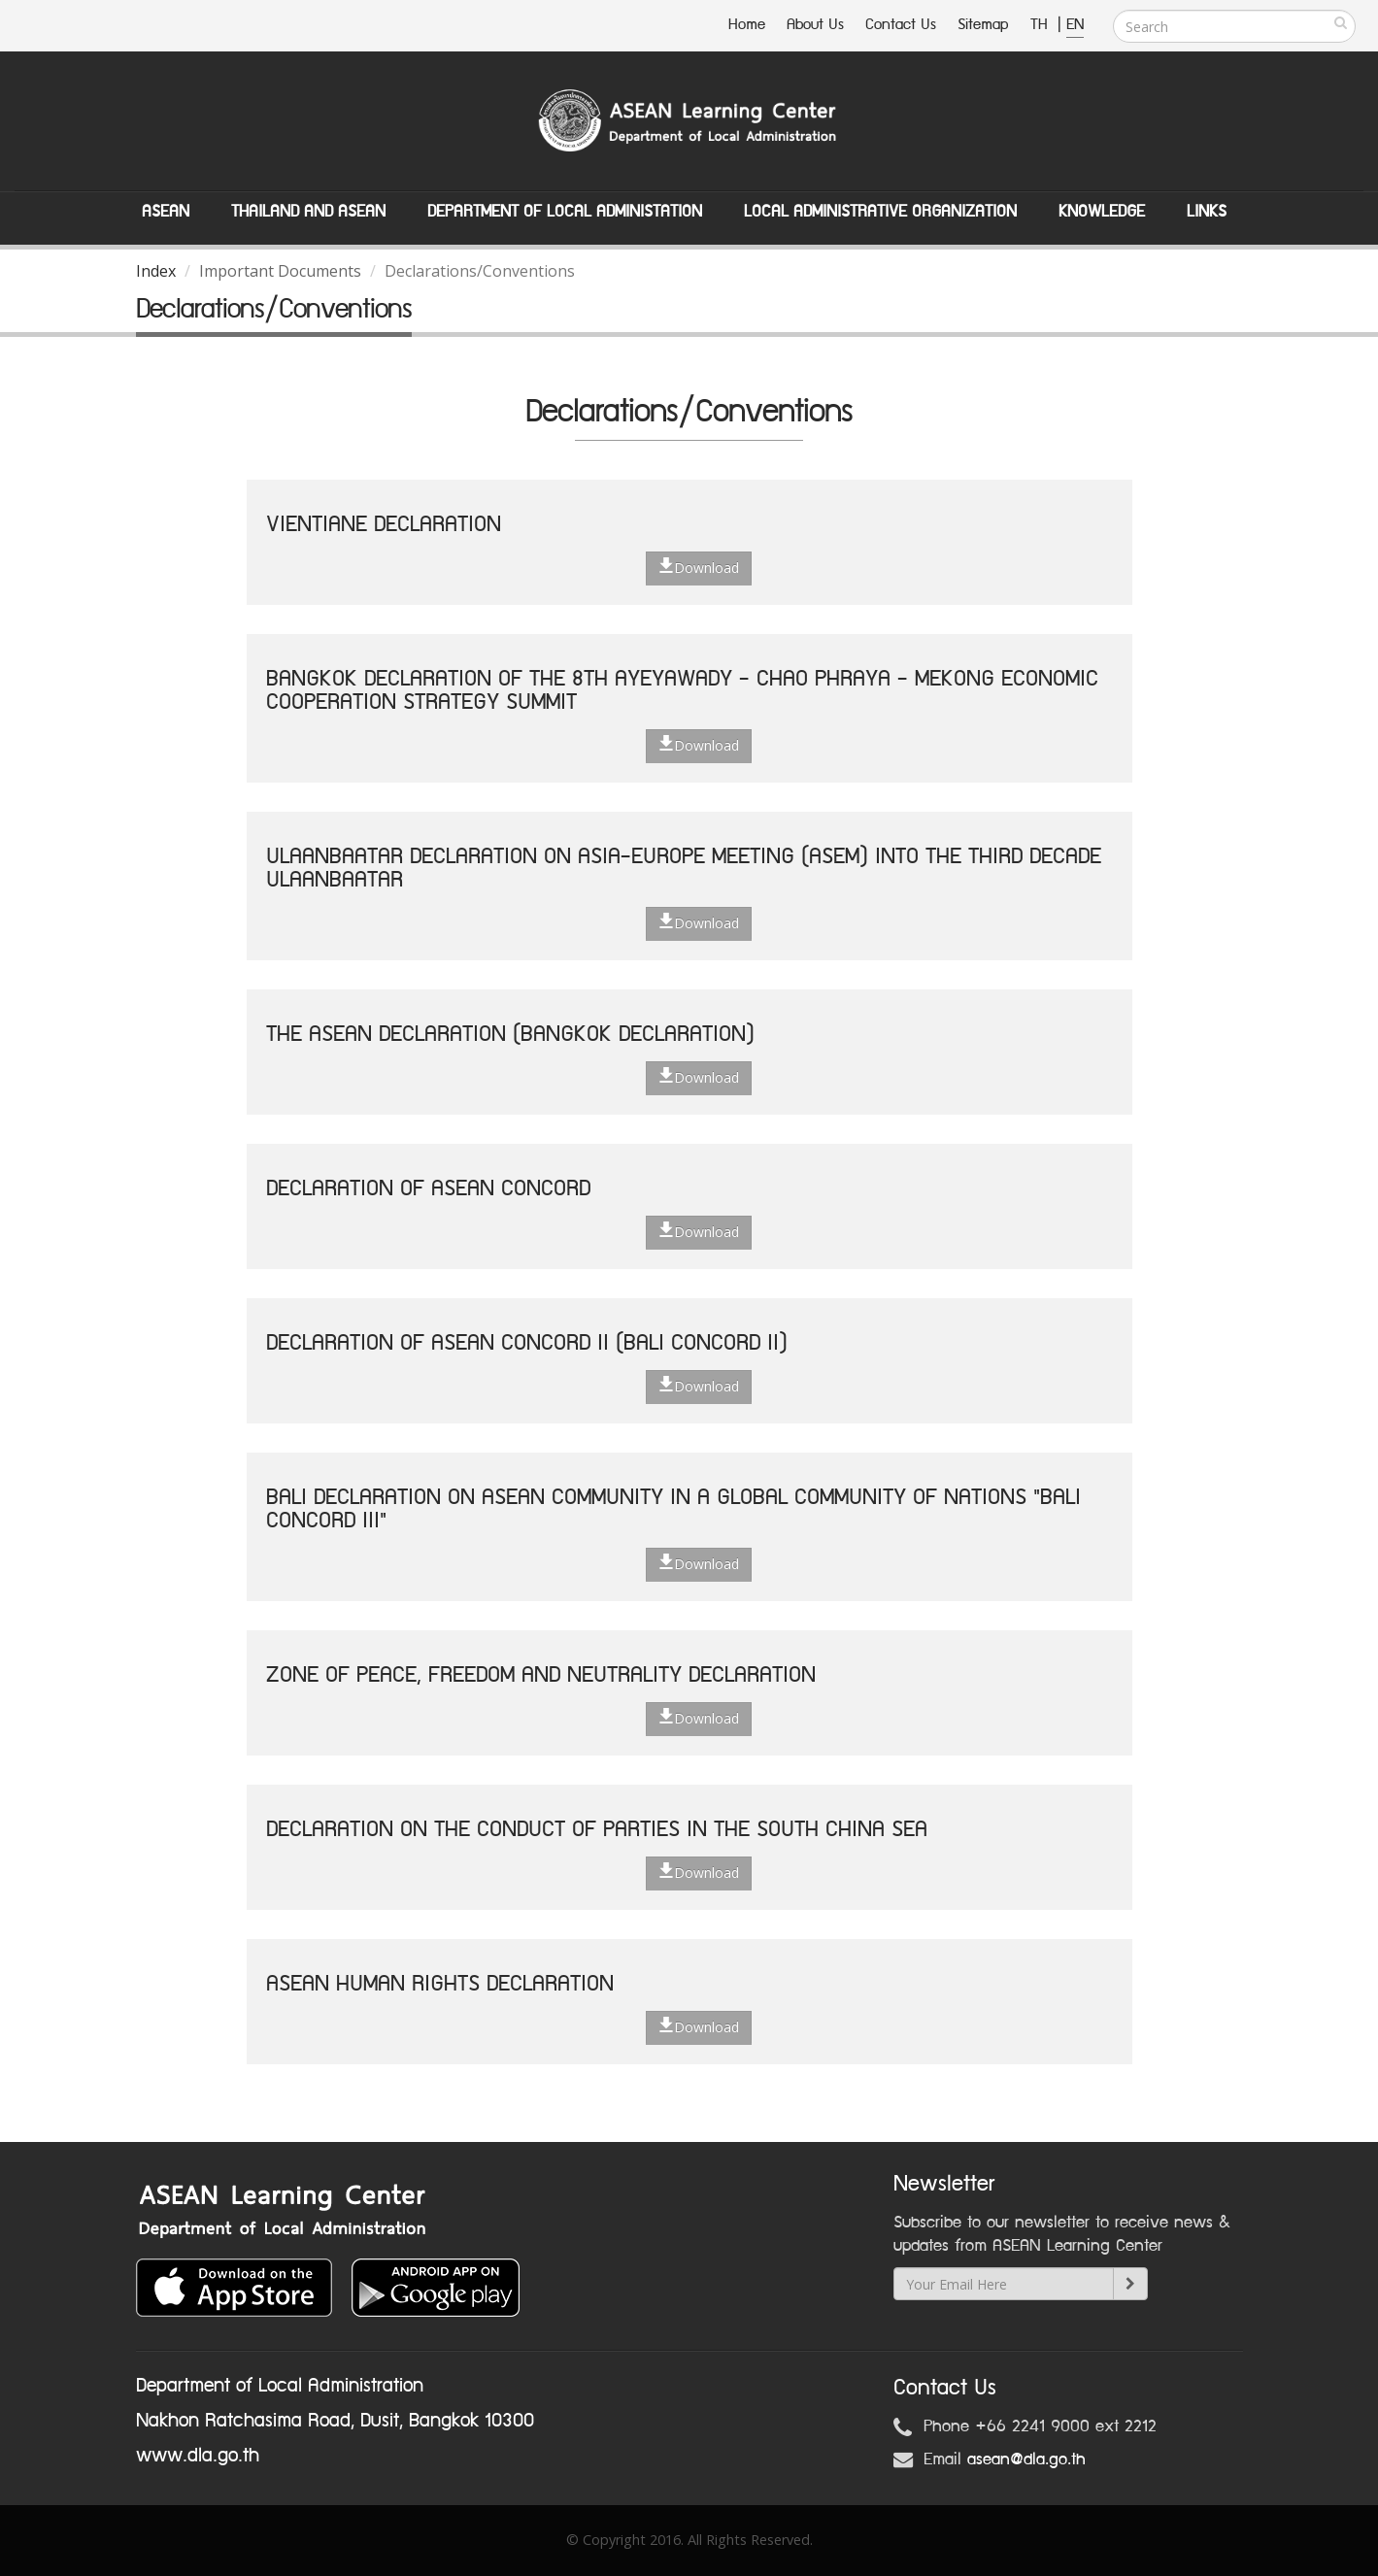  I want to click on Links, so click(1207, 211).